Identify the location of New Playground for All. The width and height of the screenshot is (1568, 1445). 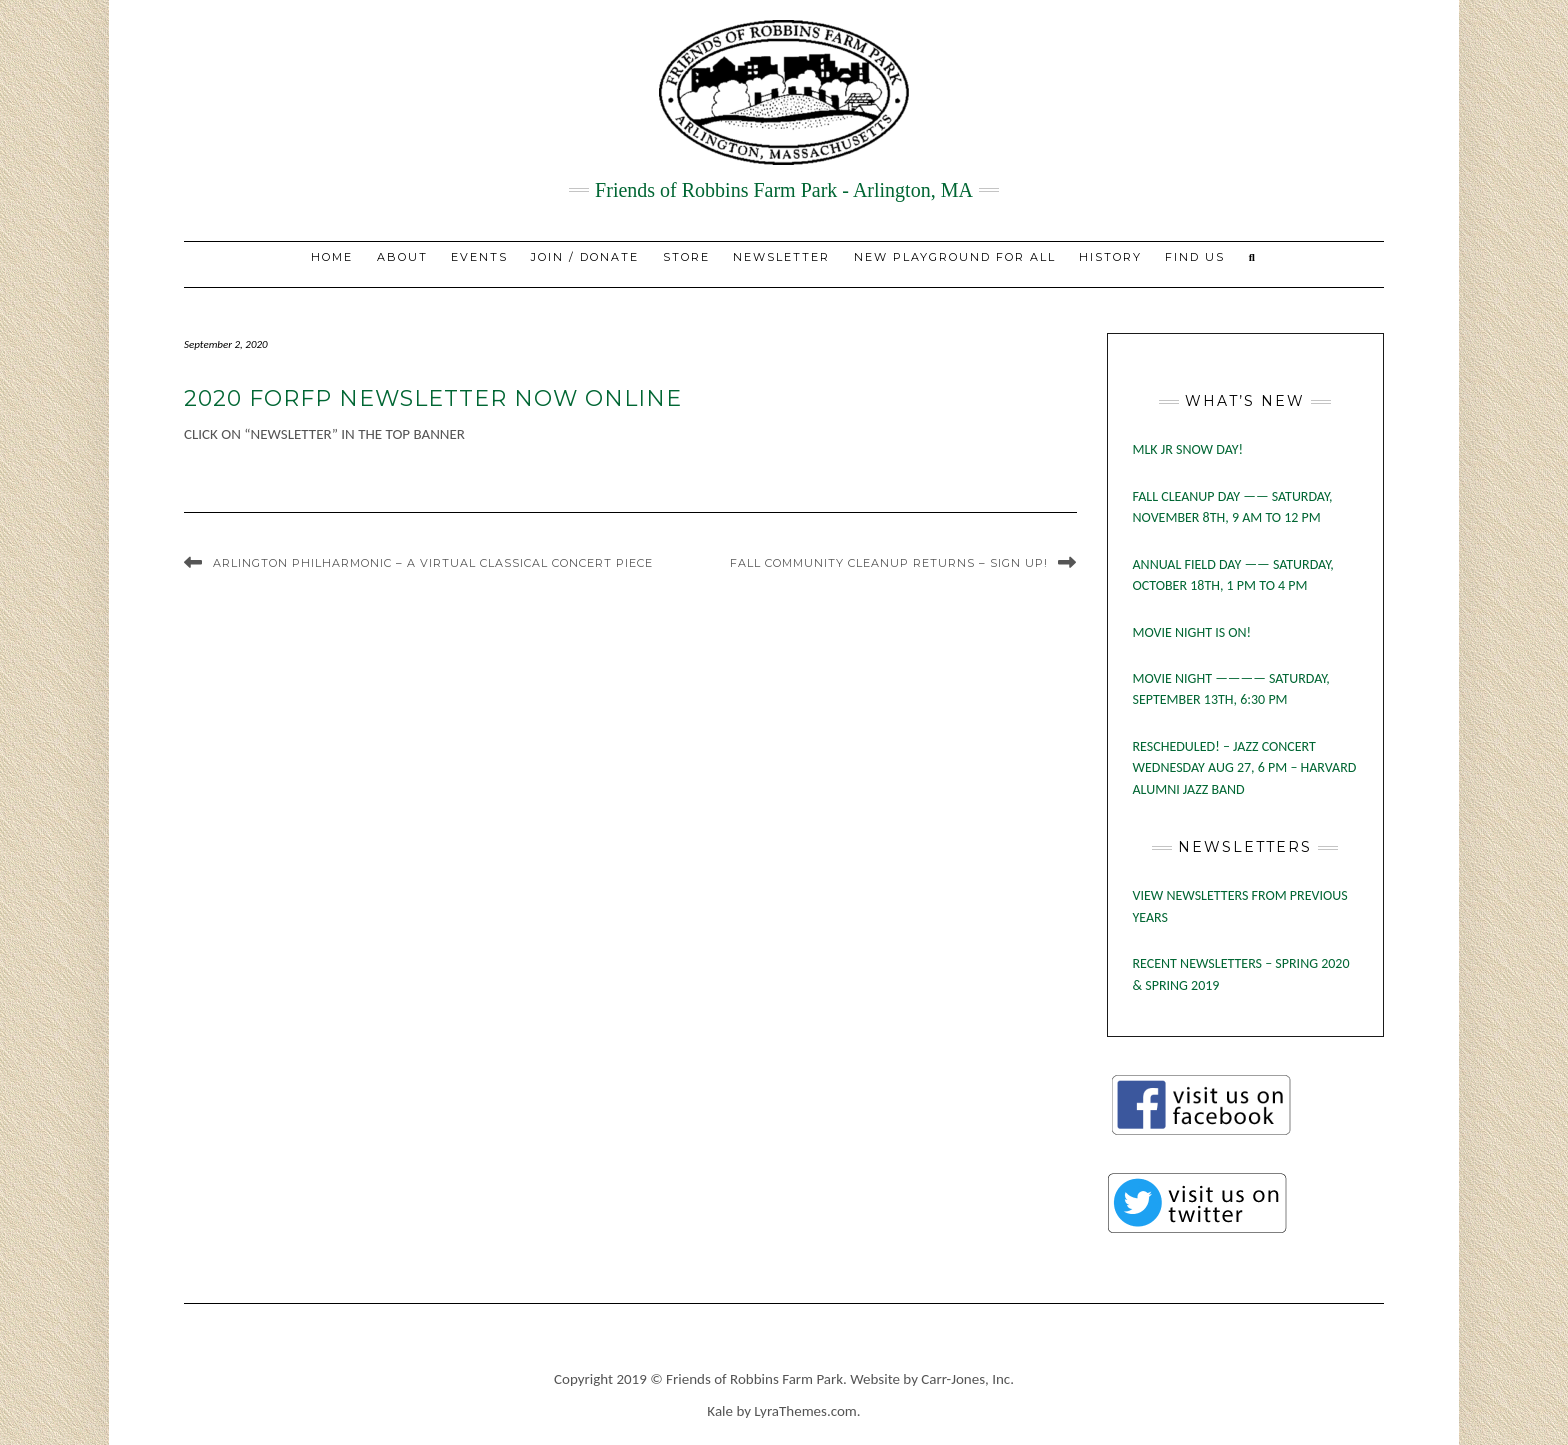
(955, 257).